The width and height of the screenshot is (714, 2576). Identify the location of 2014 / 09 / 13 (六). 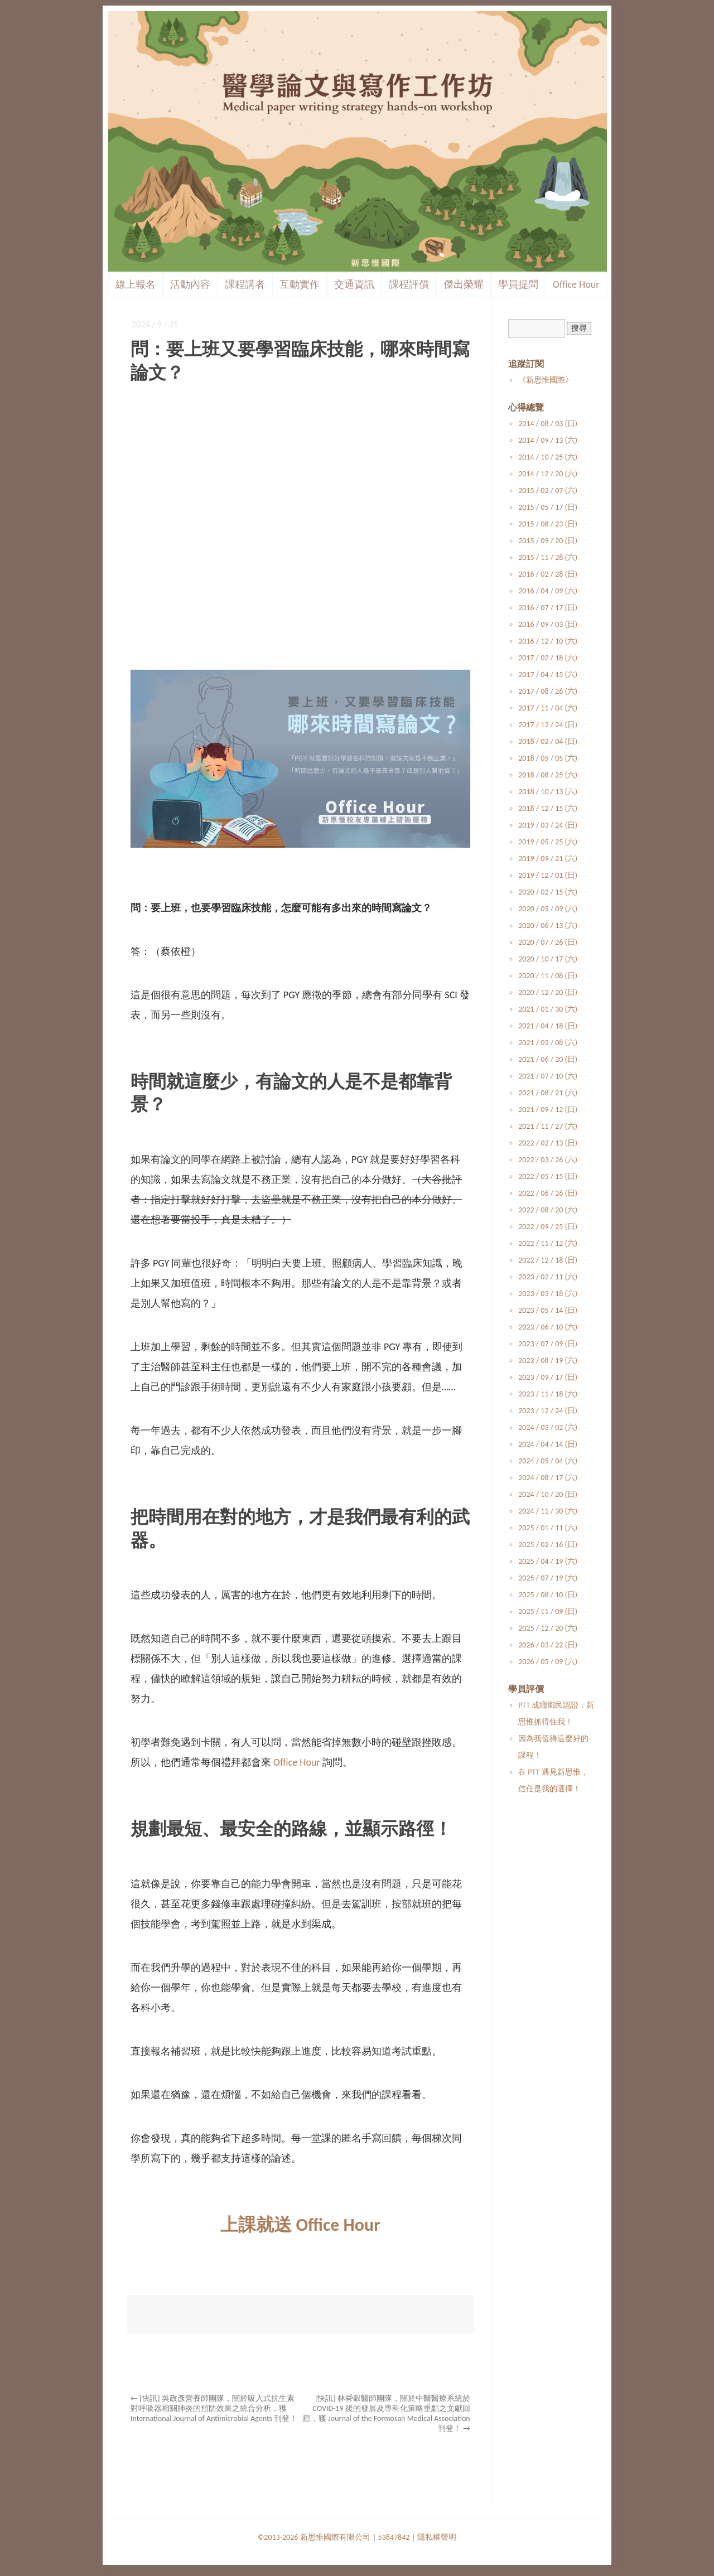
(547, 440).